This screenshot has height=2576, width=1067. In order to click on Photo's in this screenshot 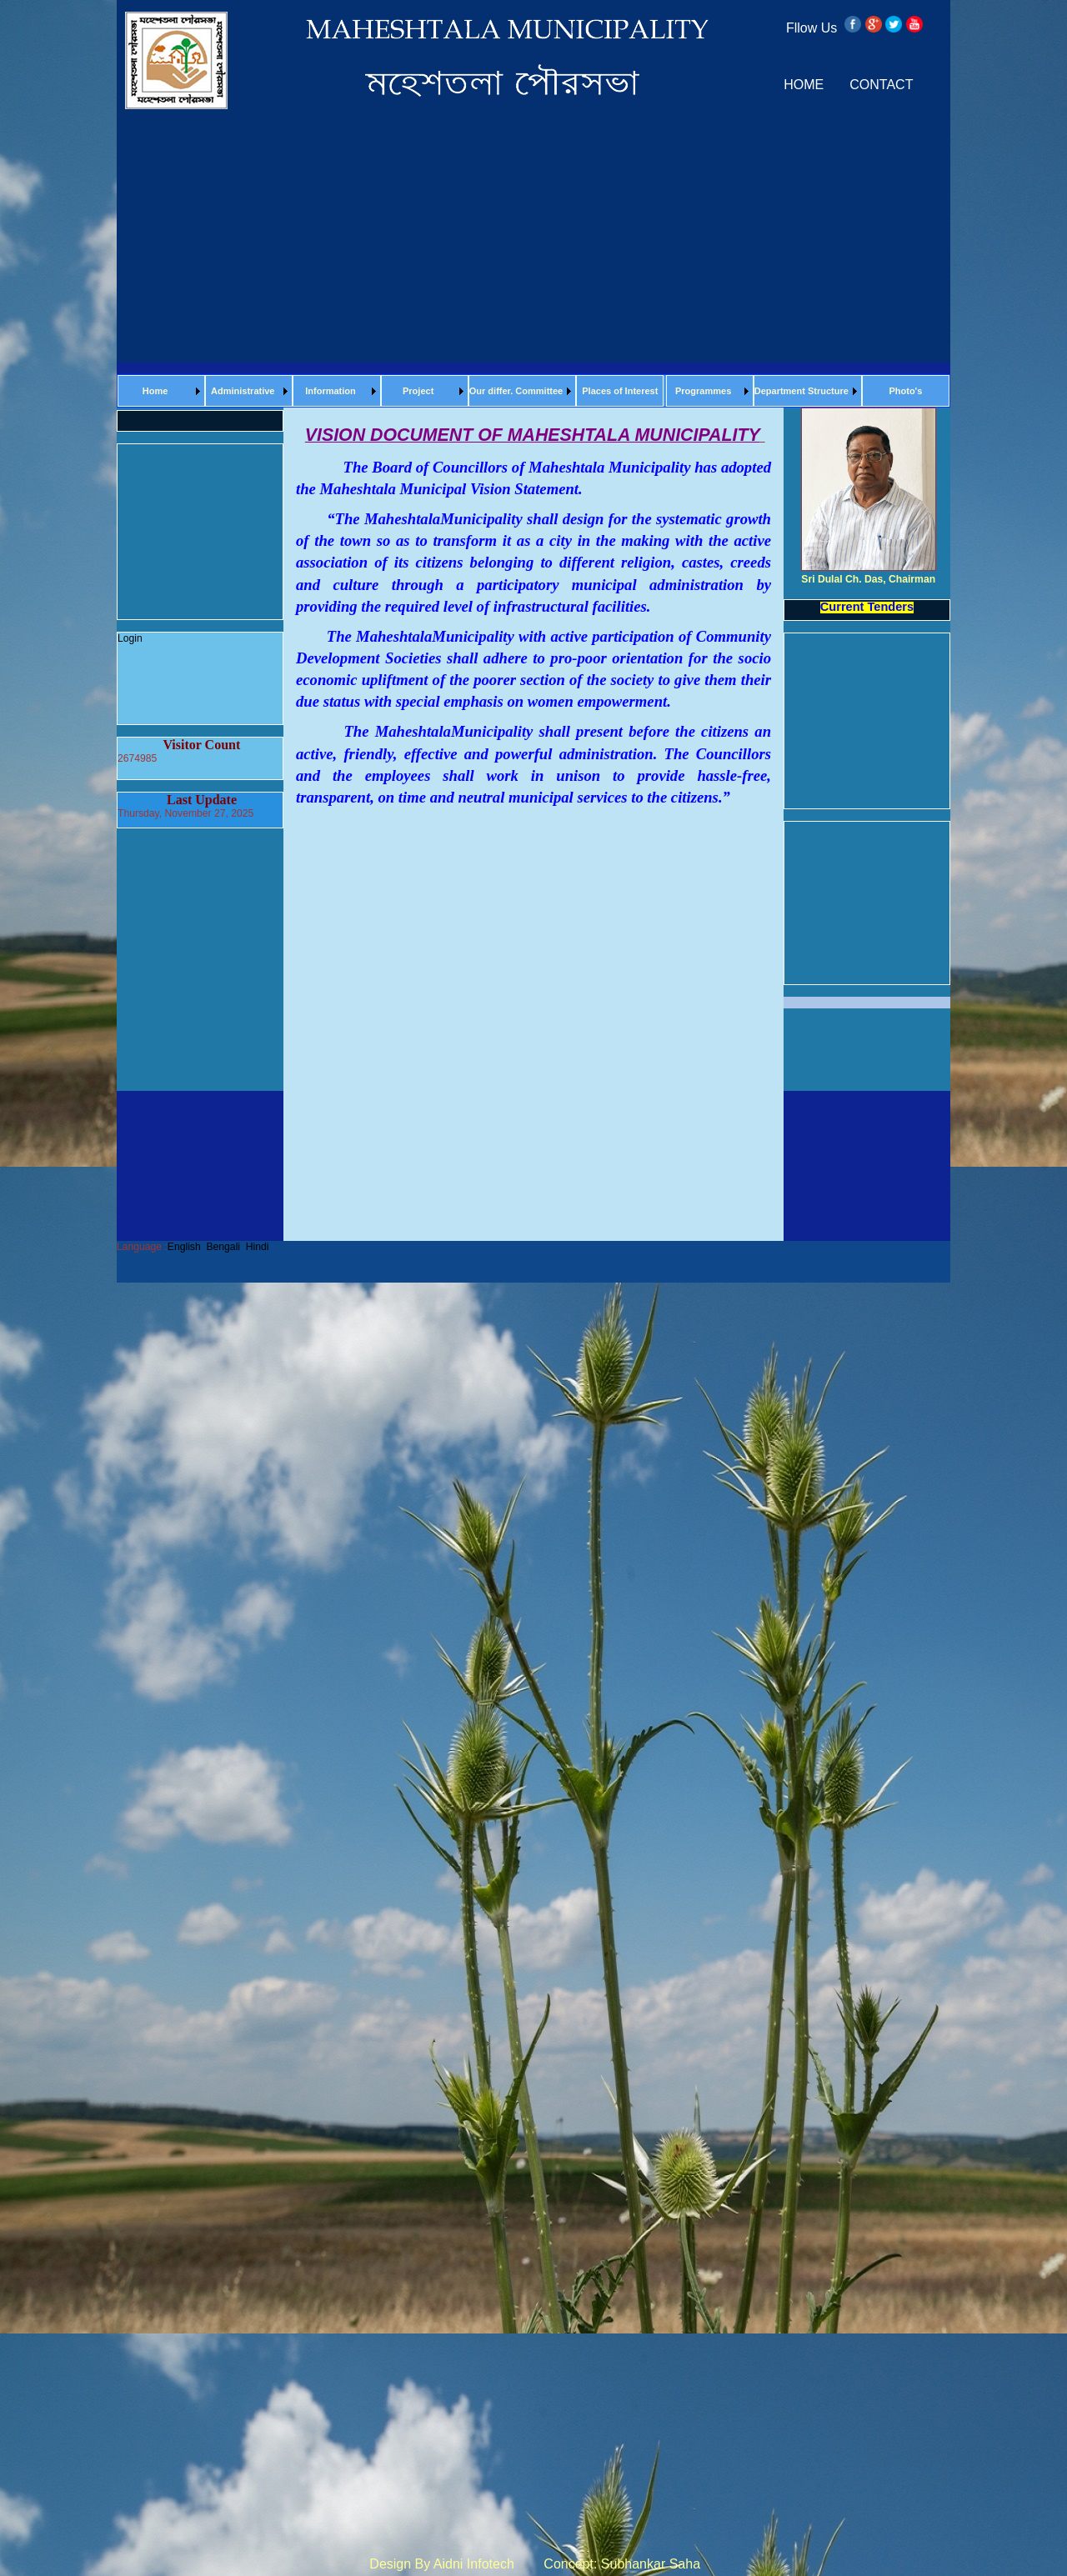, I will do `click(905, 391)`.